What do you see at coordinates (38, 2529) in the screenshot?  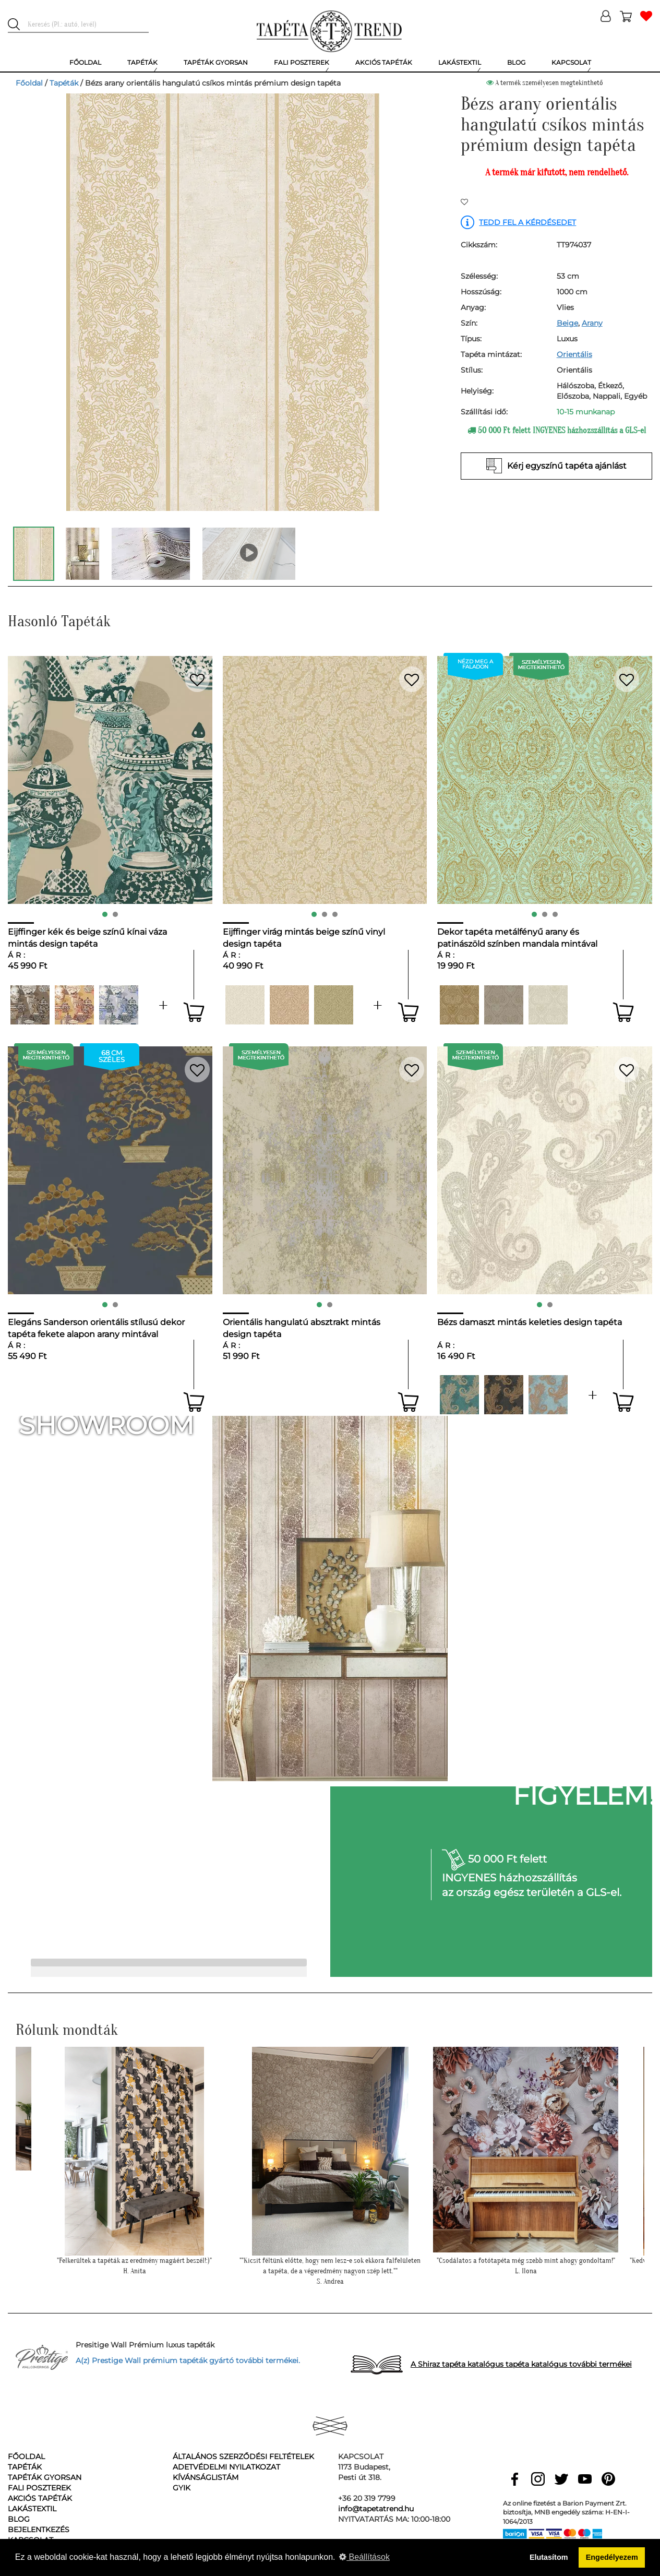 I see `Bejelentkezés` at bounding box center [38, 2529].